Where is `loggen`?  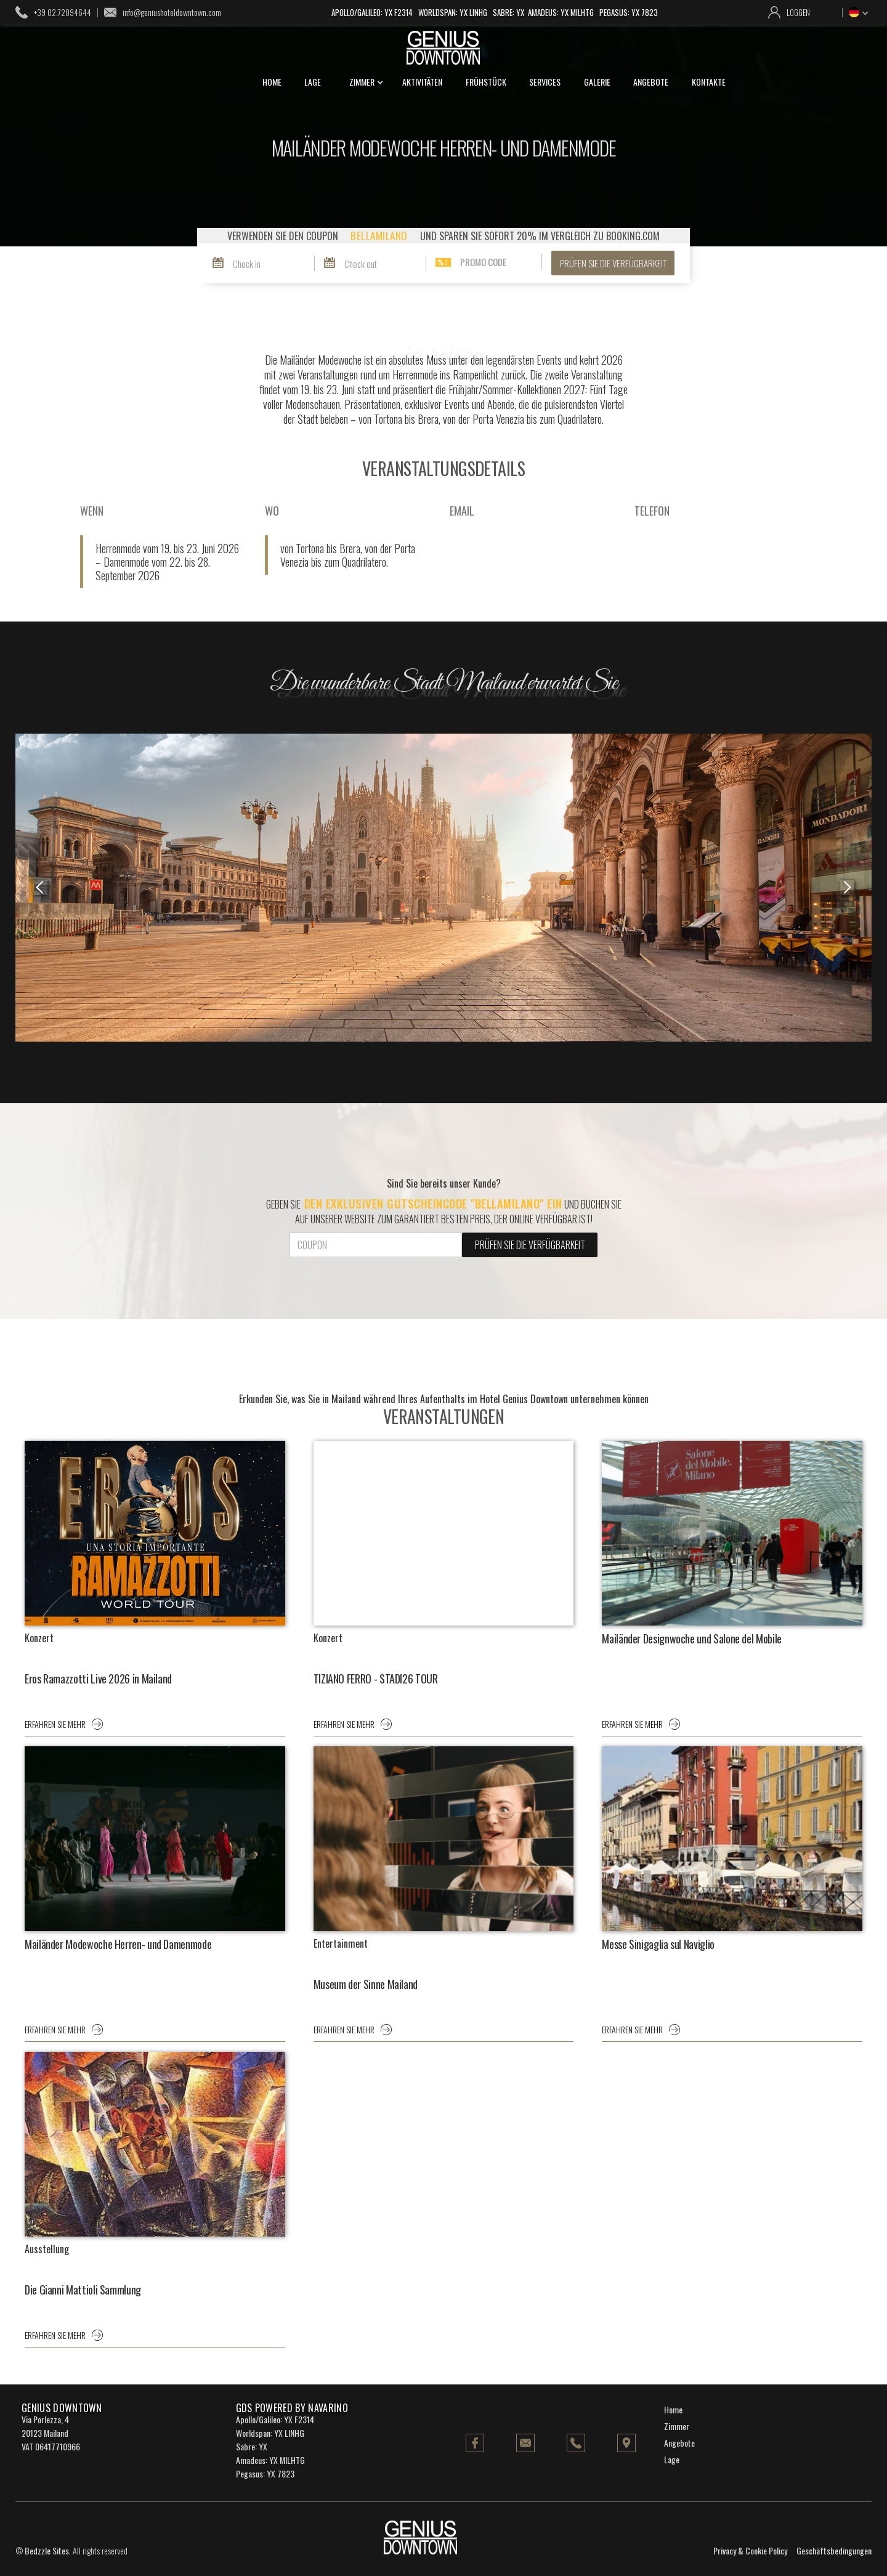 loggen is located at coordinates (798, 12).